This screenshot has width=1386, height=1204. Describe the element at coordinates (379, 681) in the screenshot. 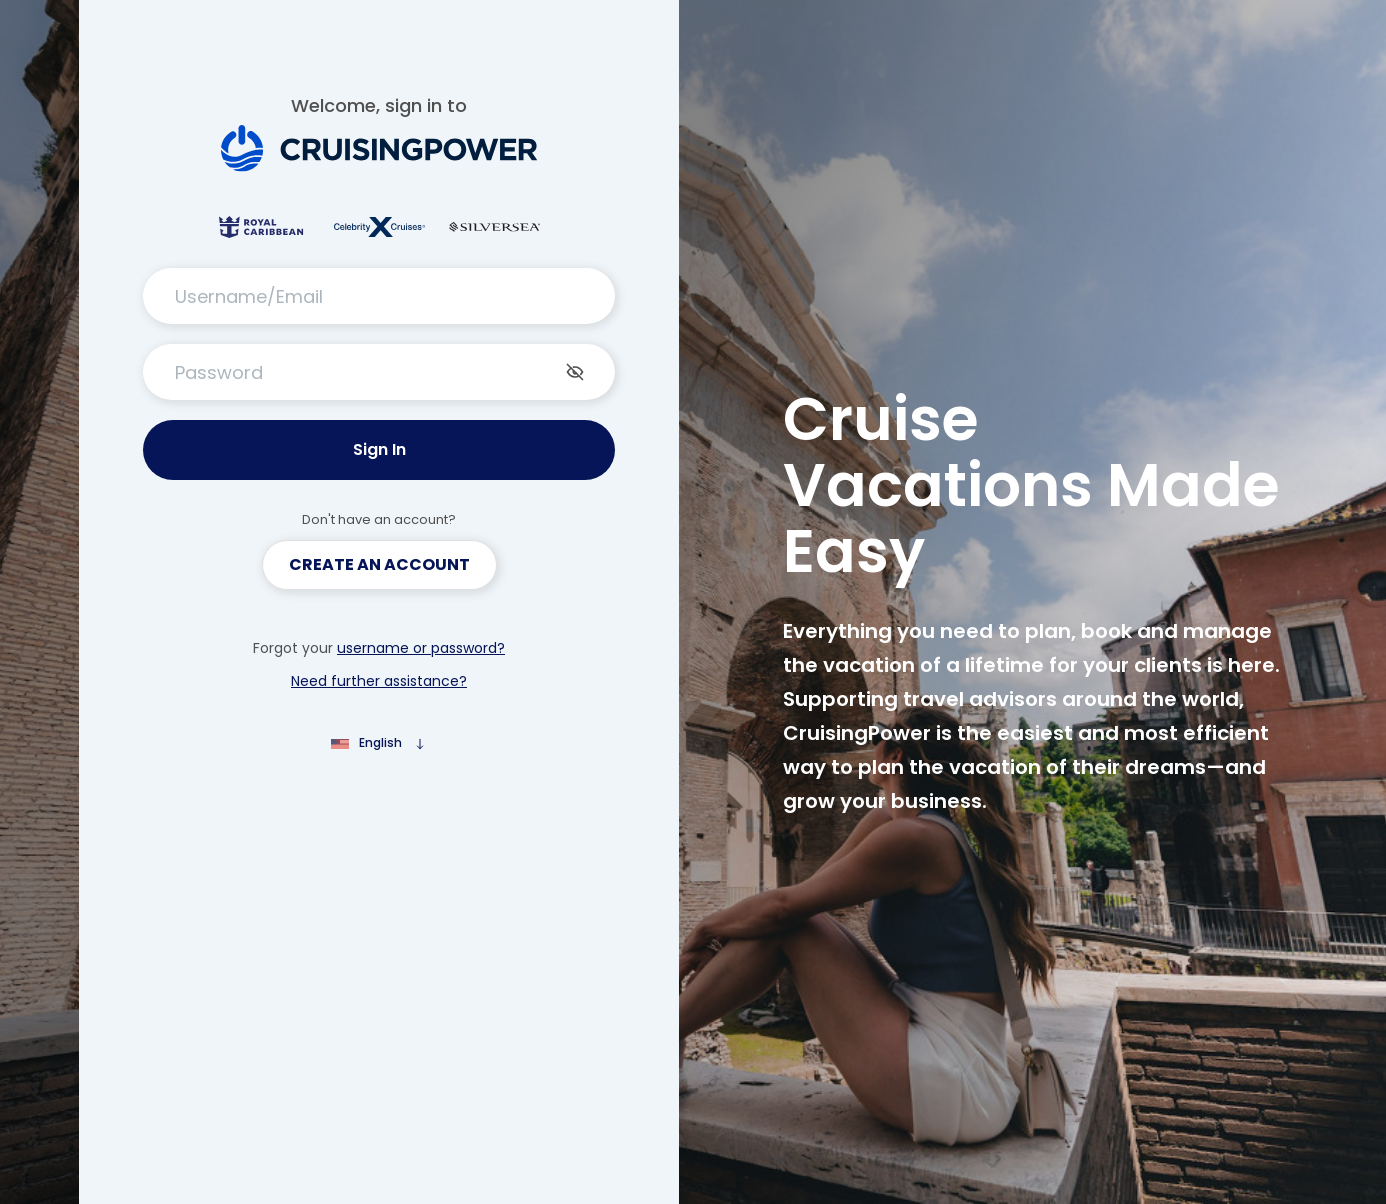

I see `Need further assistance?` at that location.